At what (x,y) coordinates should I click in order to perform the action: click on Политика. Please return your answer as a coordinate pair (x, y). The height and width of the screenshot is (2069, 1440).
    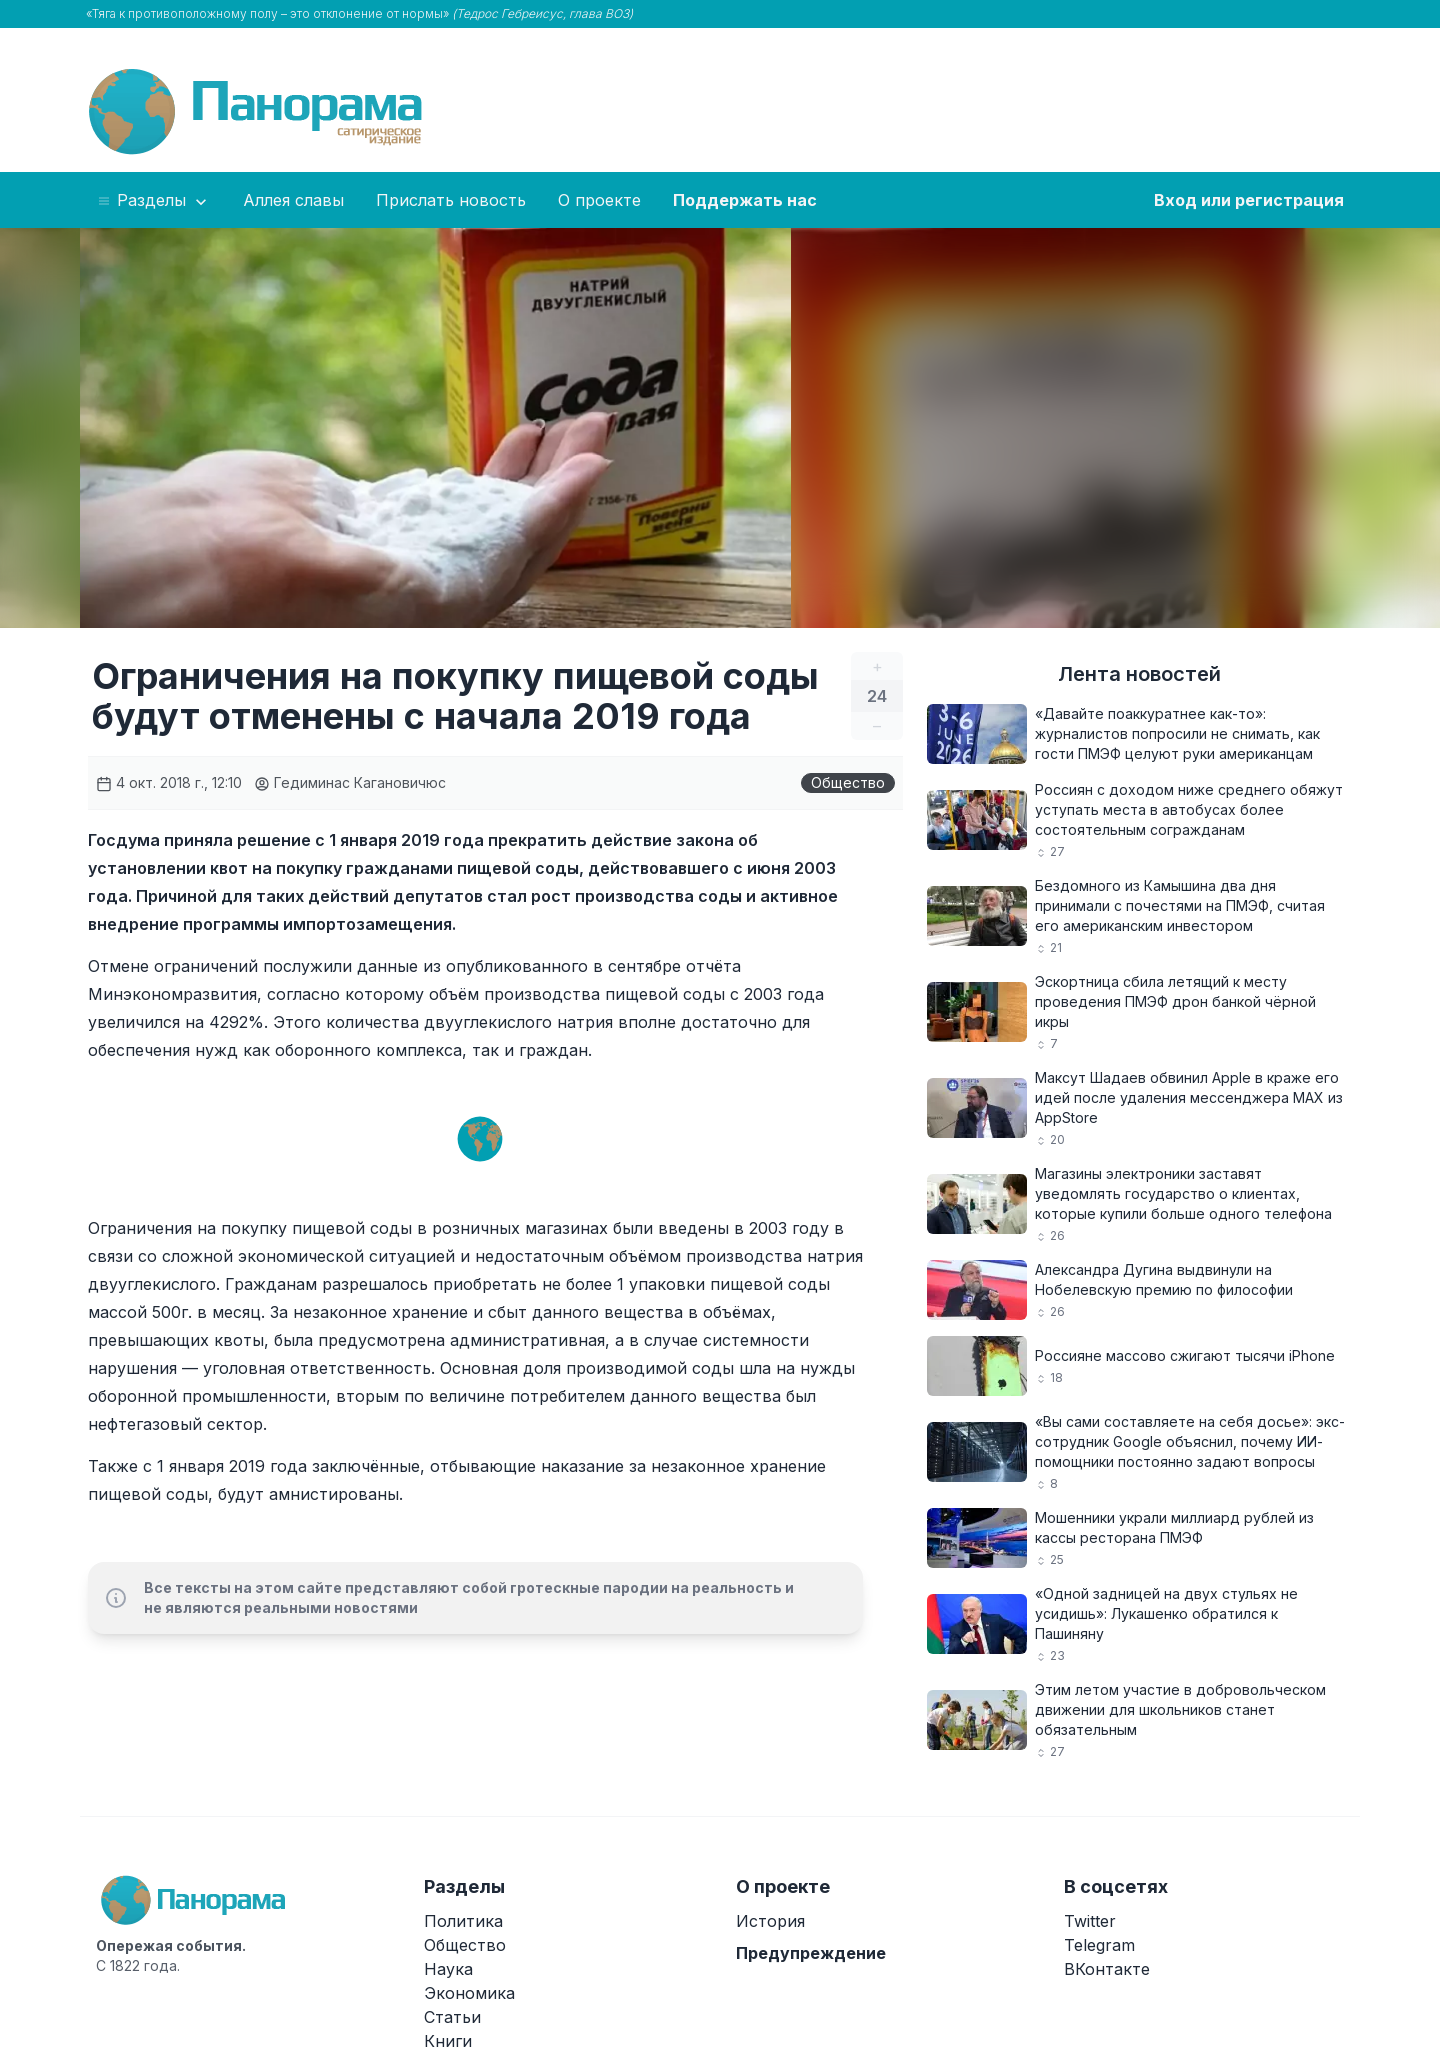
    Looking at the image, I should click on (463, 1921).